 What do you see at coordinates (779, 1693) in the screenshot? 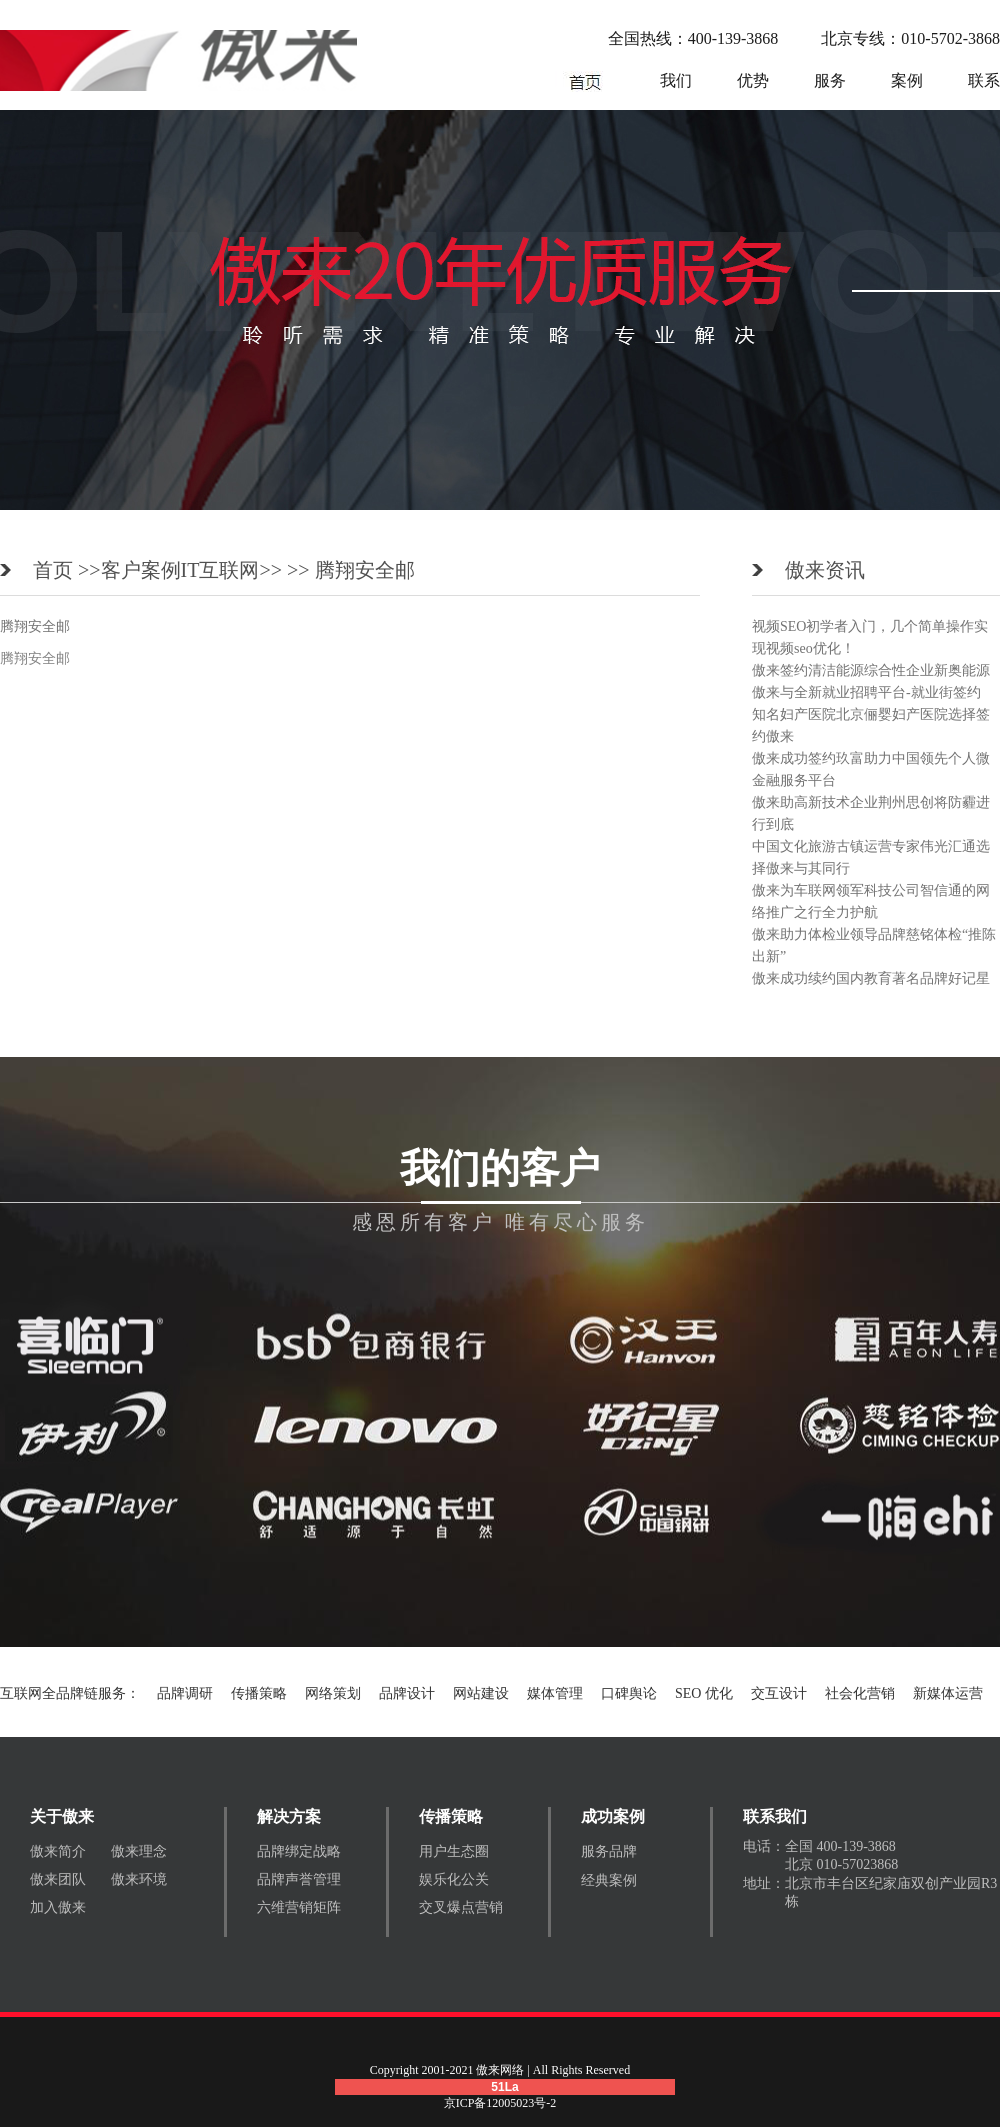
I see `交互设计` at bounding box center [779, 1693].